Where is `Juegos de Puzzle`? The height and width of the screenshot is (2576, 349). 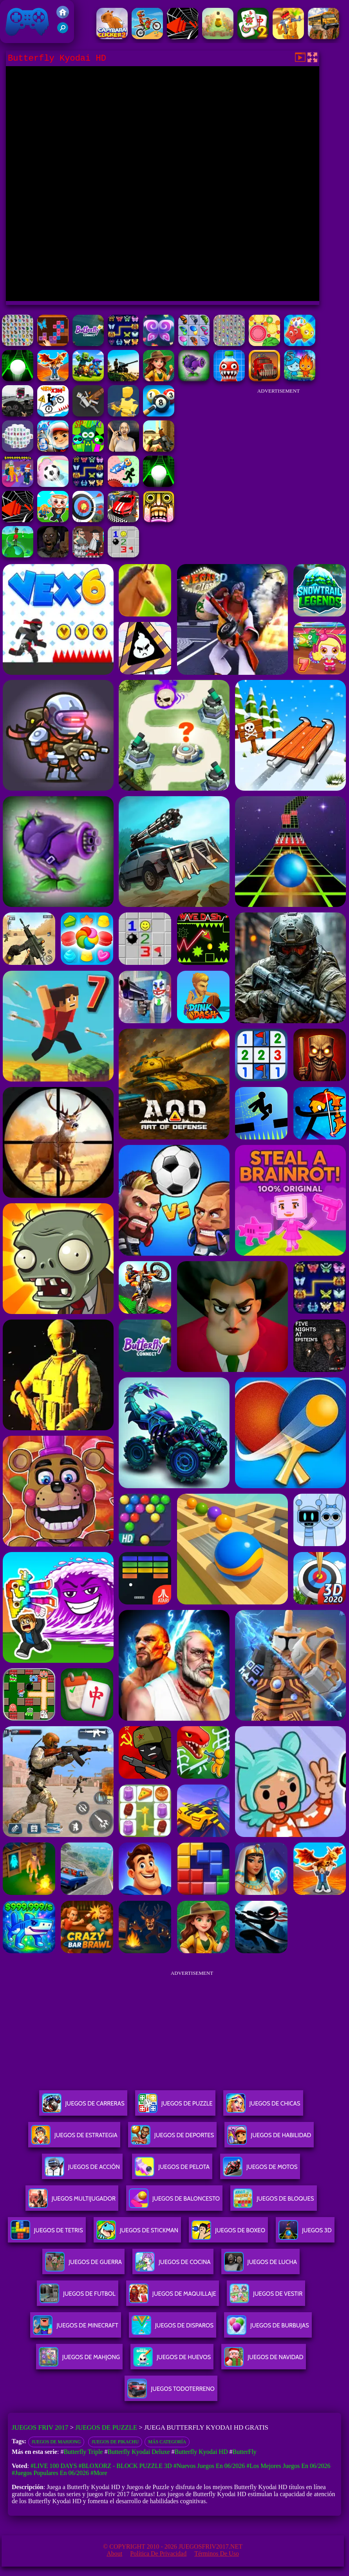
Juegos de Puzzle is located at coordinates (106, 2427).